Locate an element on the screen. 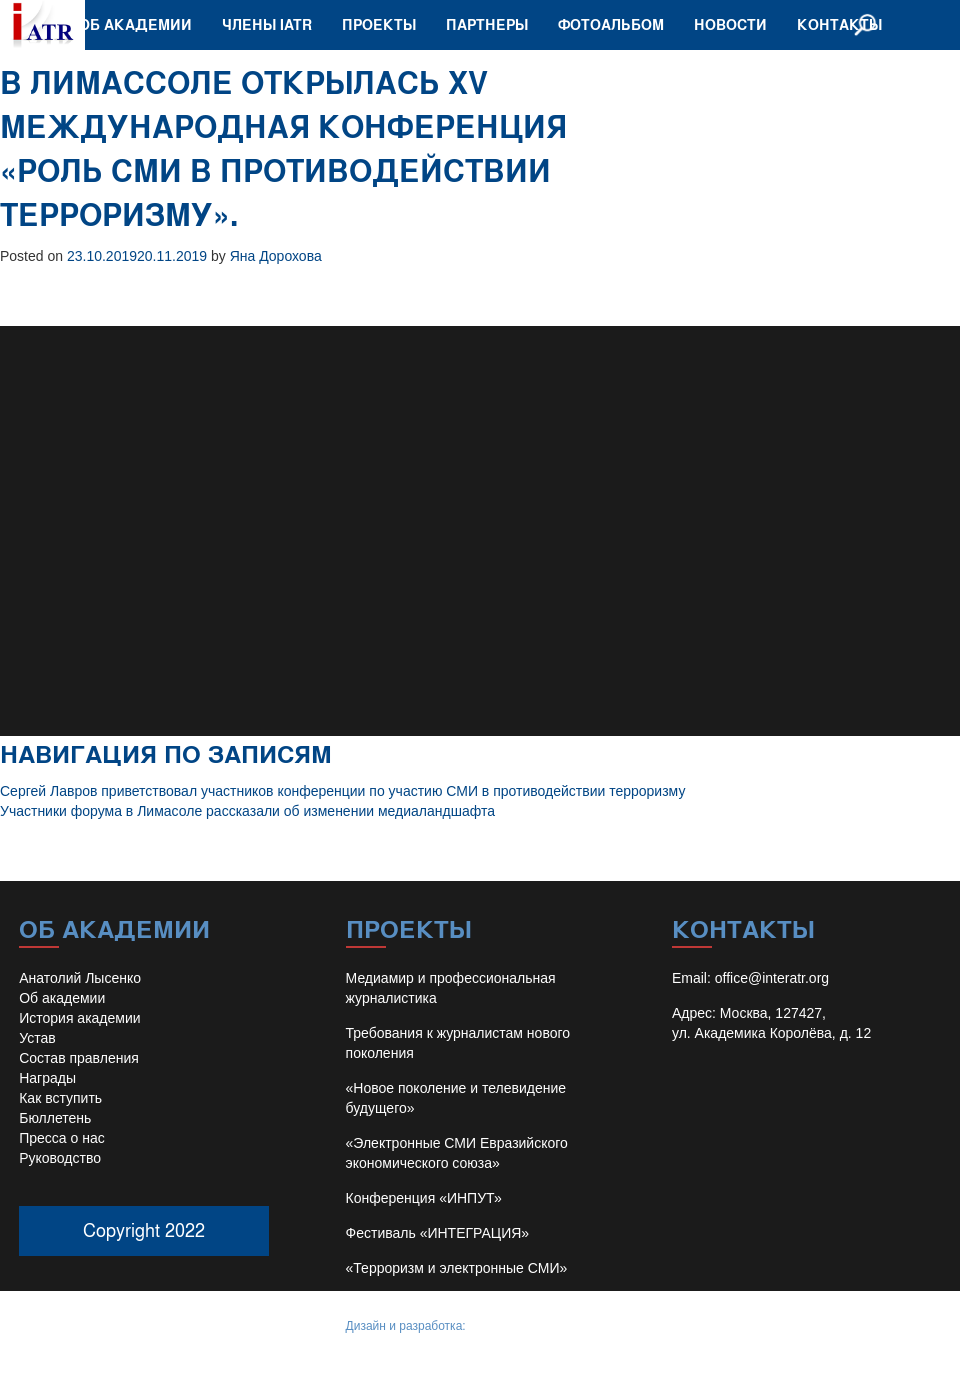 The width and height of the screenshot is (960, 1379). Новости is located at coordinates (730, 24).